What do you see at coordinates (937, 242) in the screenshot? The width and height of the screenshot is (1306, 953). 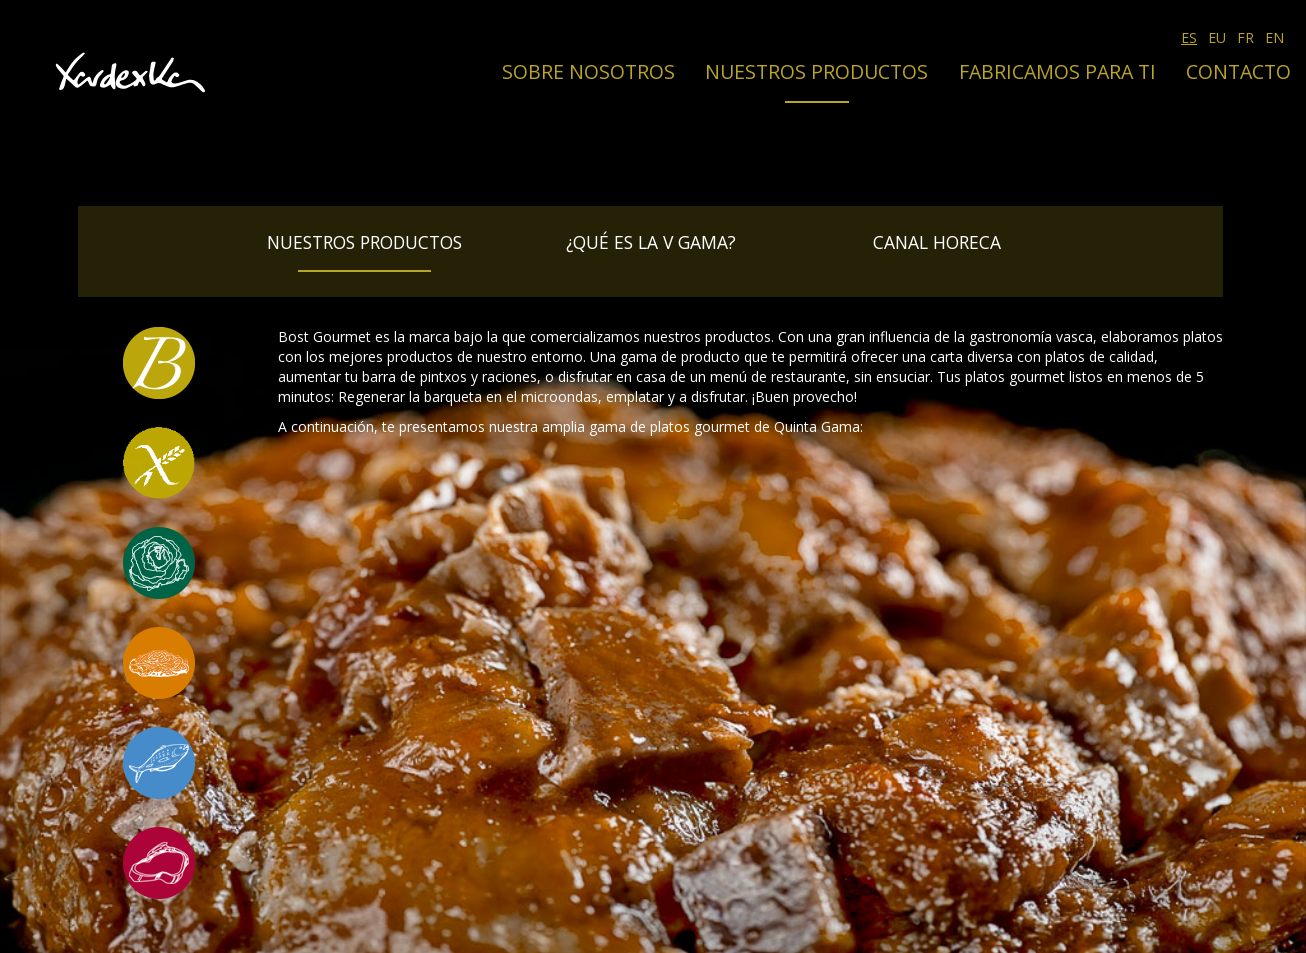 I see `Canal Horeca` at bounding box center [937, 242].